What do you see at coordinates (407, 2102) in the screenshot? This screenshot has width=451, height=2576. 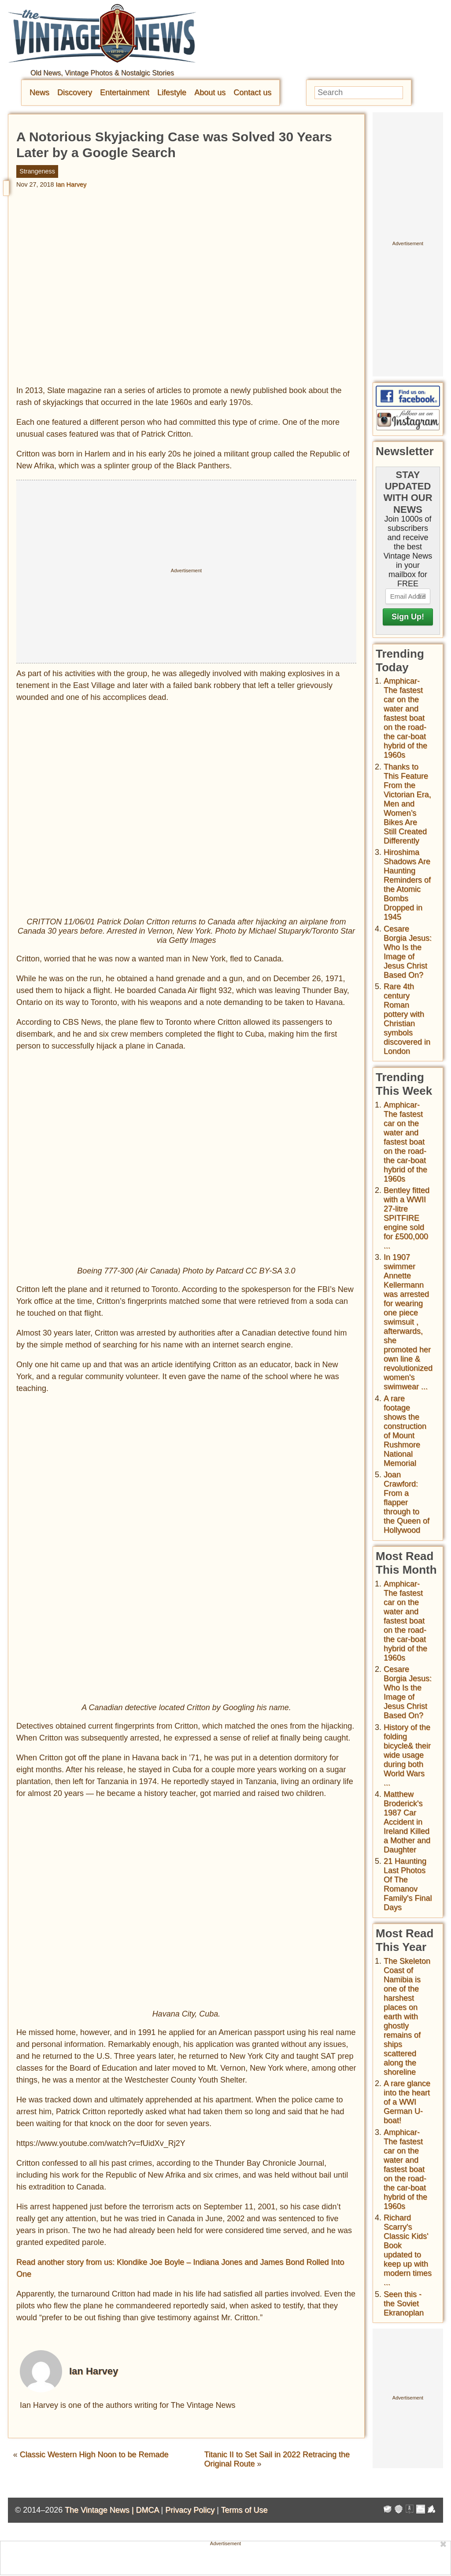 I see `A rare glance into the heart of a WWI German U-boat!` at bounding box center [407, 2102].